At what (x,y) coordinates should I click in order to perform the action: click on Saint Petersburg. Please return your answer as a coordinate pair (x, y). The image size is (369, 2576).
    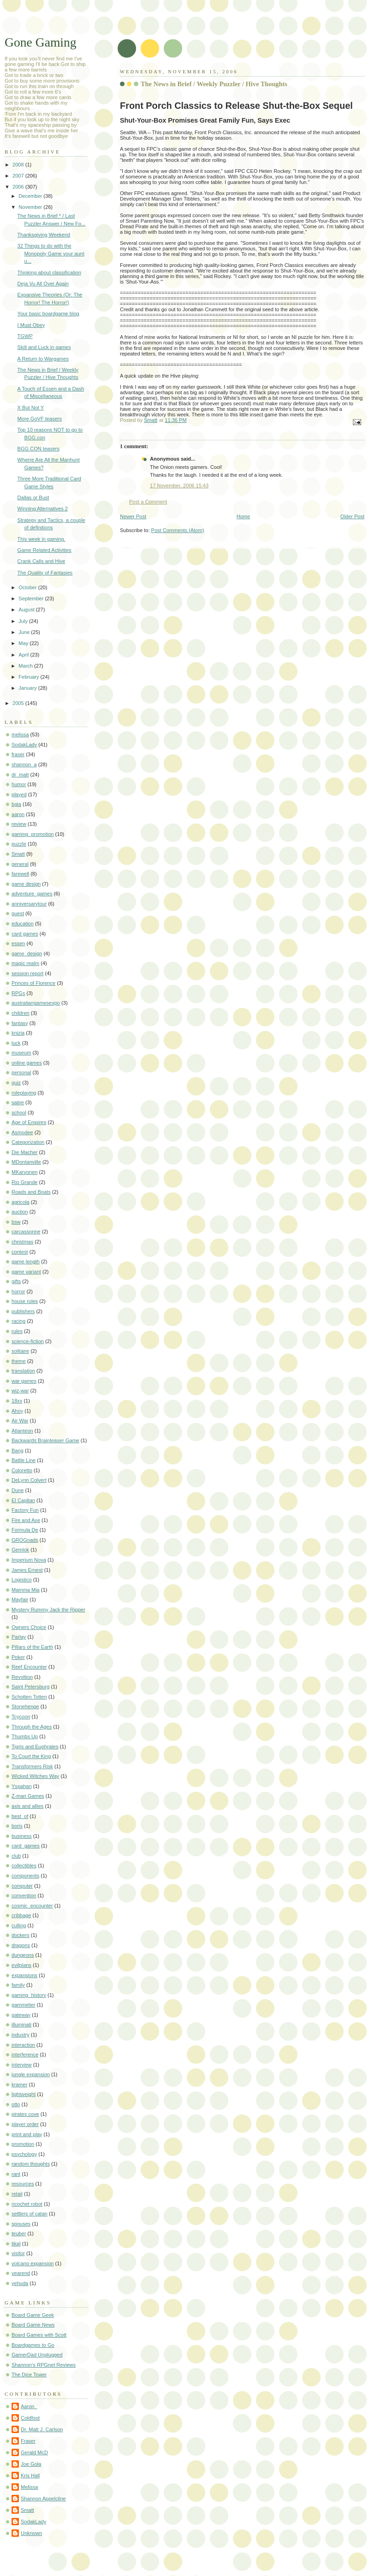
    Looking at the image, I should click on (30, 1686).